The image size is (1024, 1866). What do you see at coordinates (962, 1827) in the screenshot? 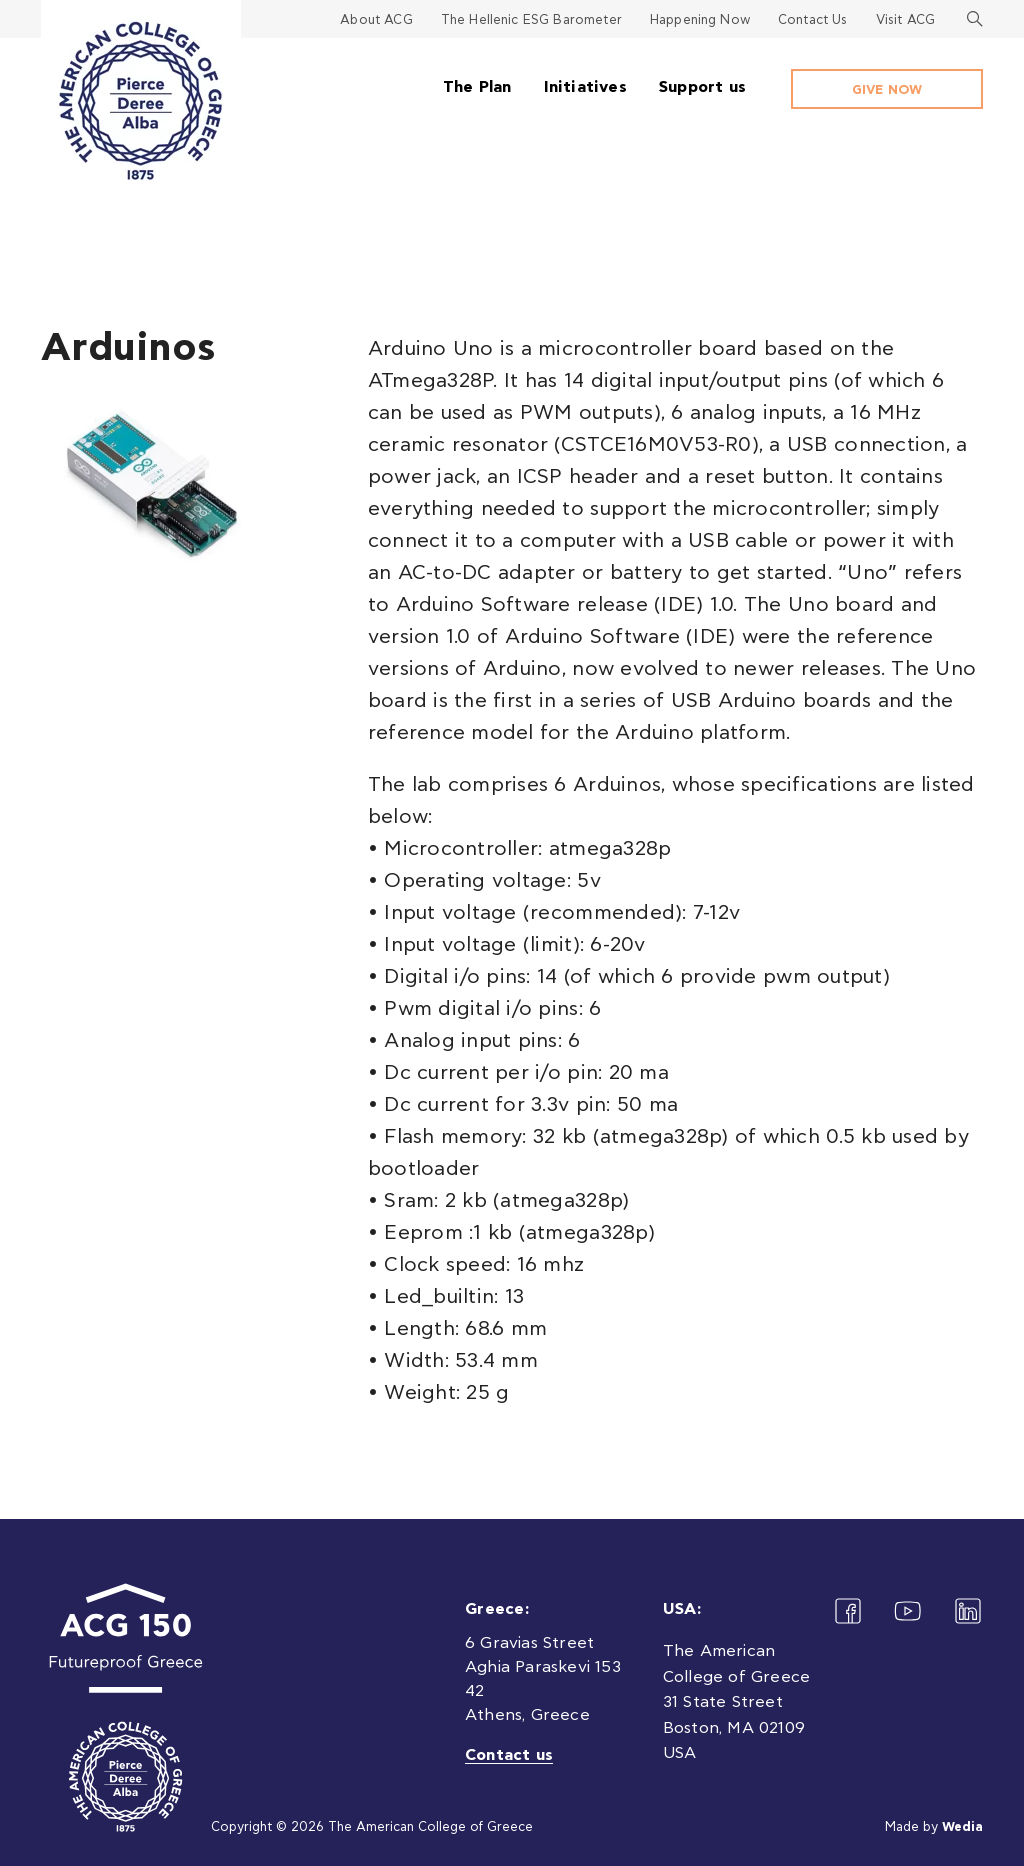
I see `Wedia` at bounding box center [962, 1827].